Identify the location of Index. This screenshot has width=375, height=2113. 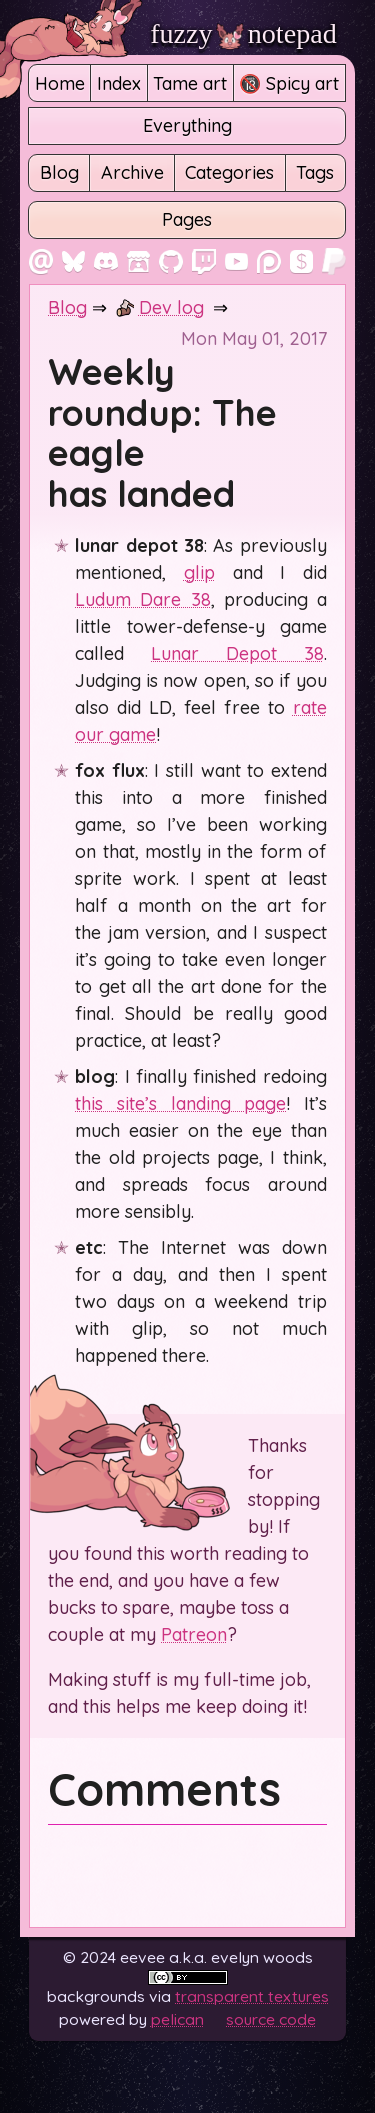
(119, 83).